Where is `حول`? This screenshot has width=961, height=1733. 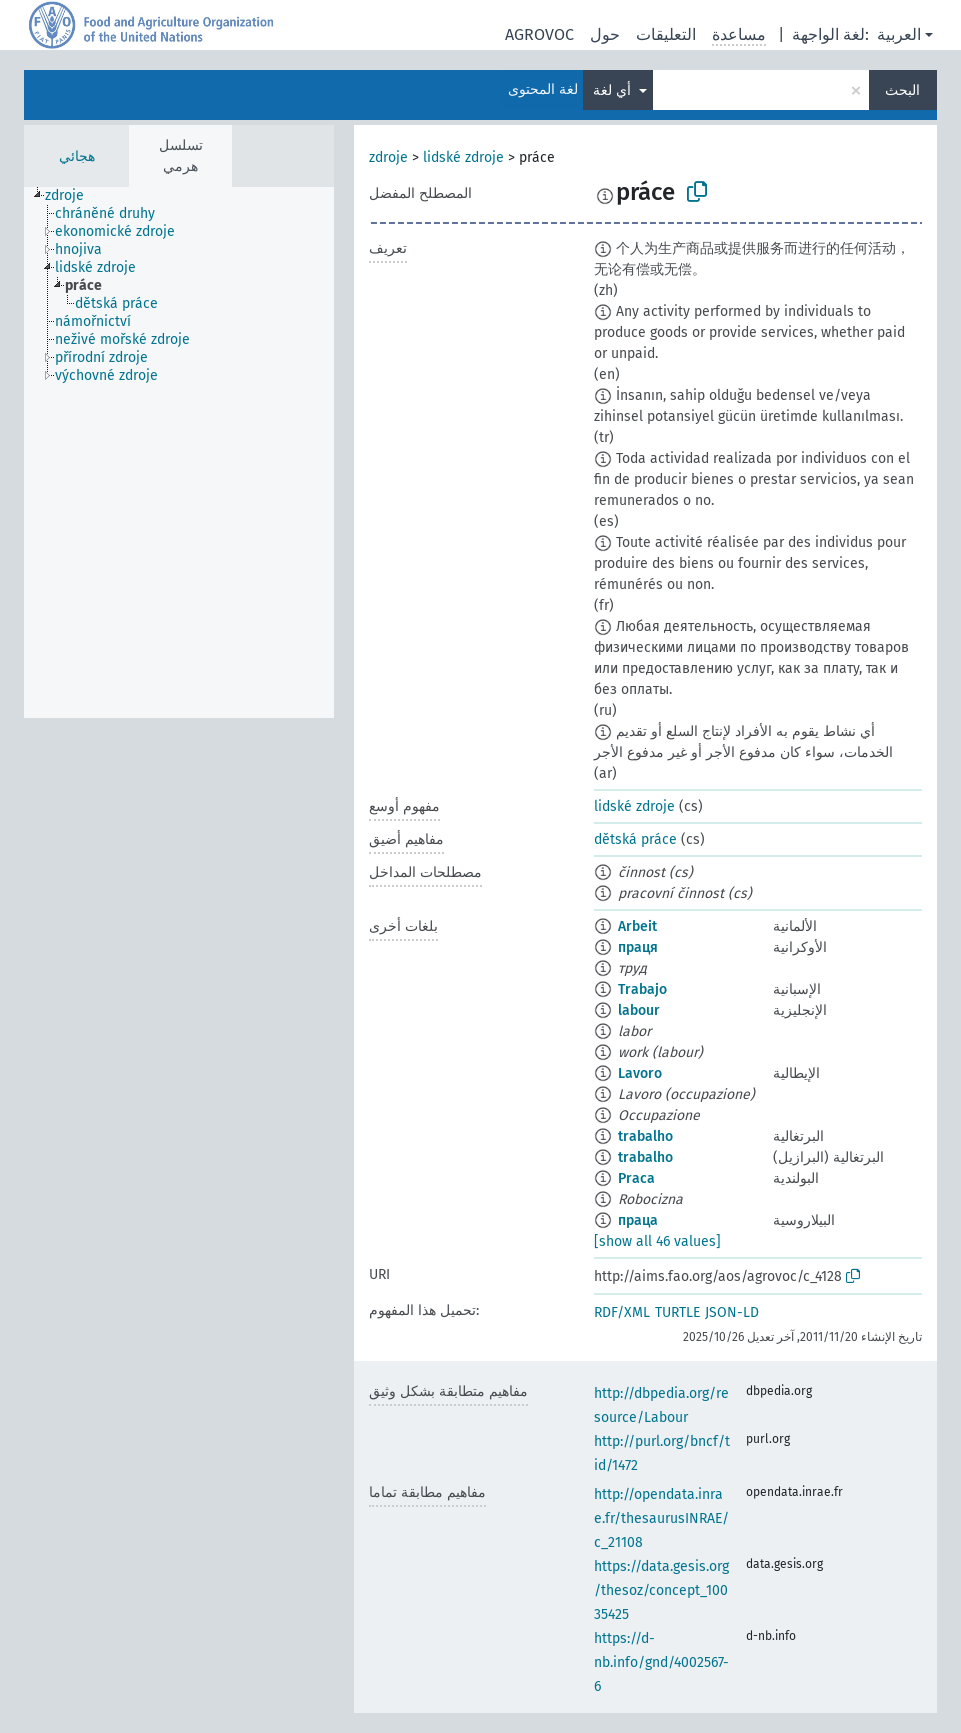
حول is located at coordinates (605, 34).